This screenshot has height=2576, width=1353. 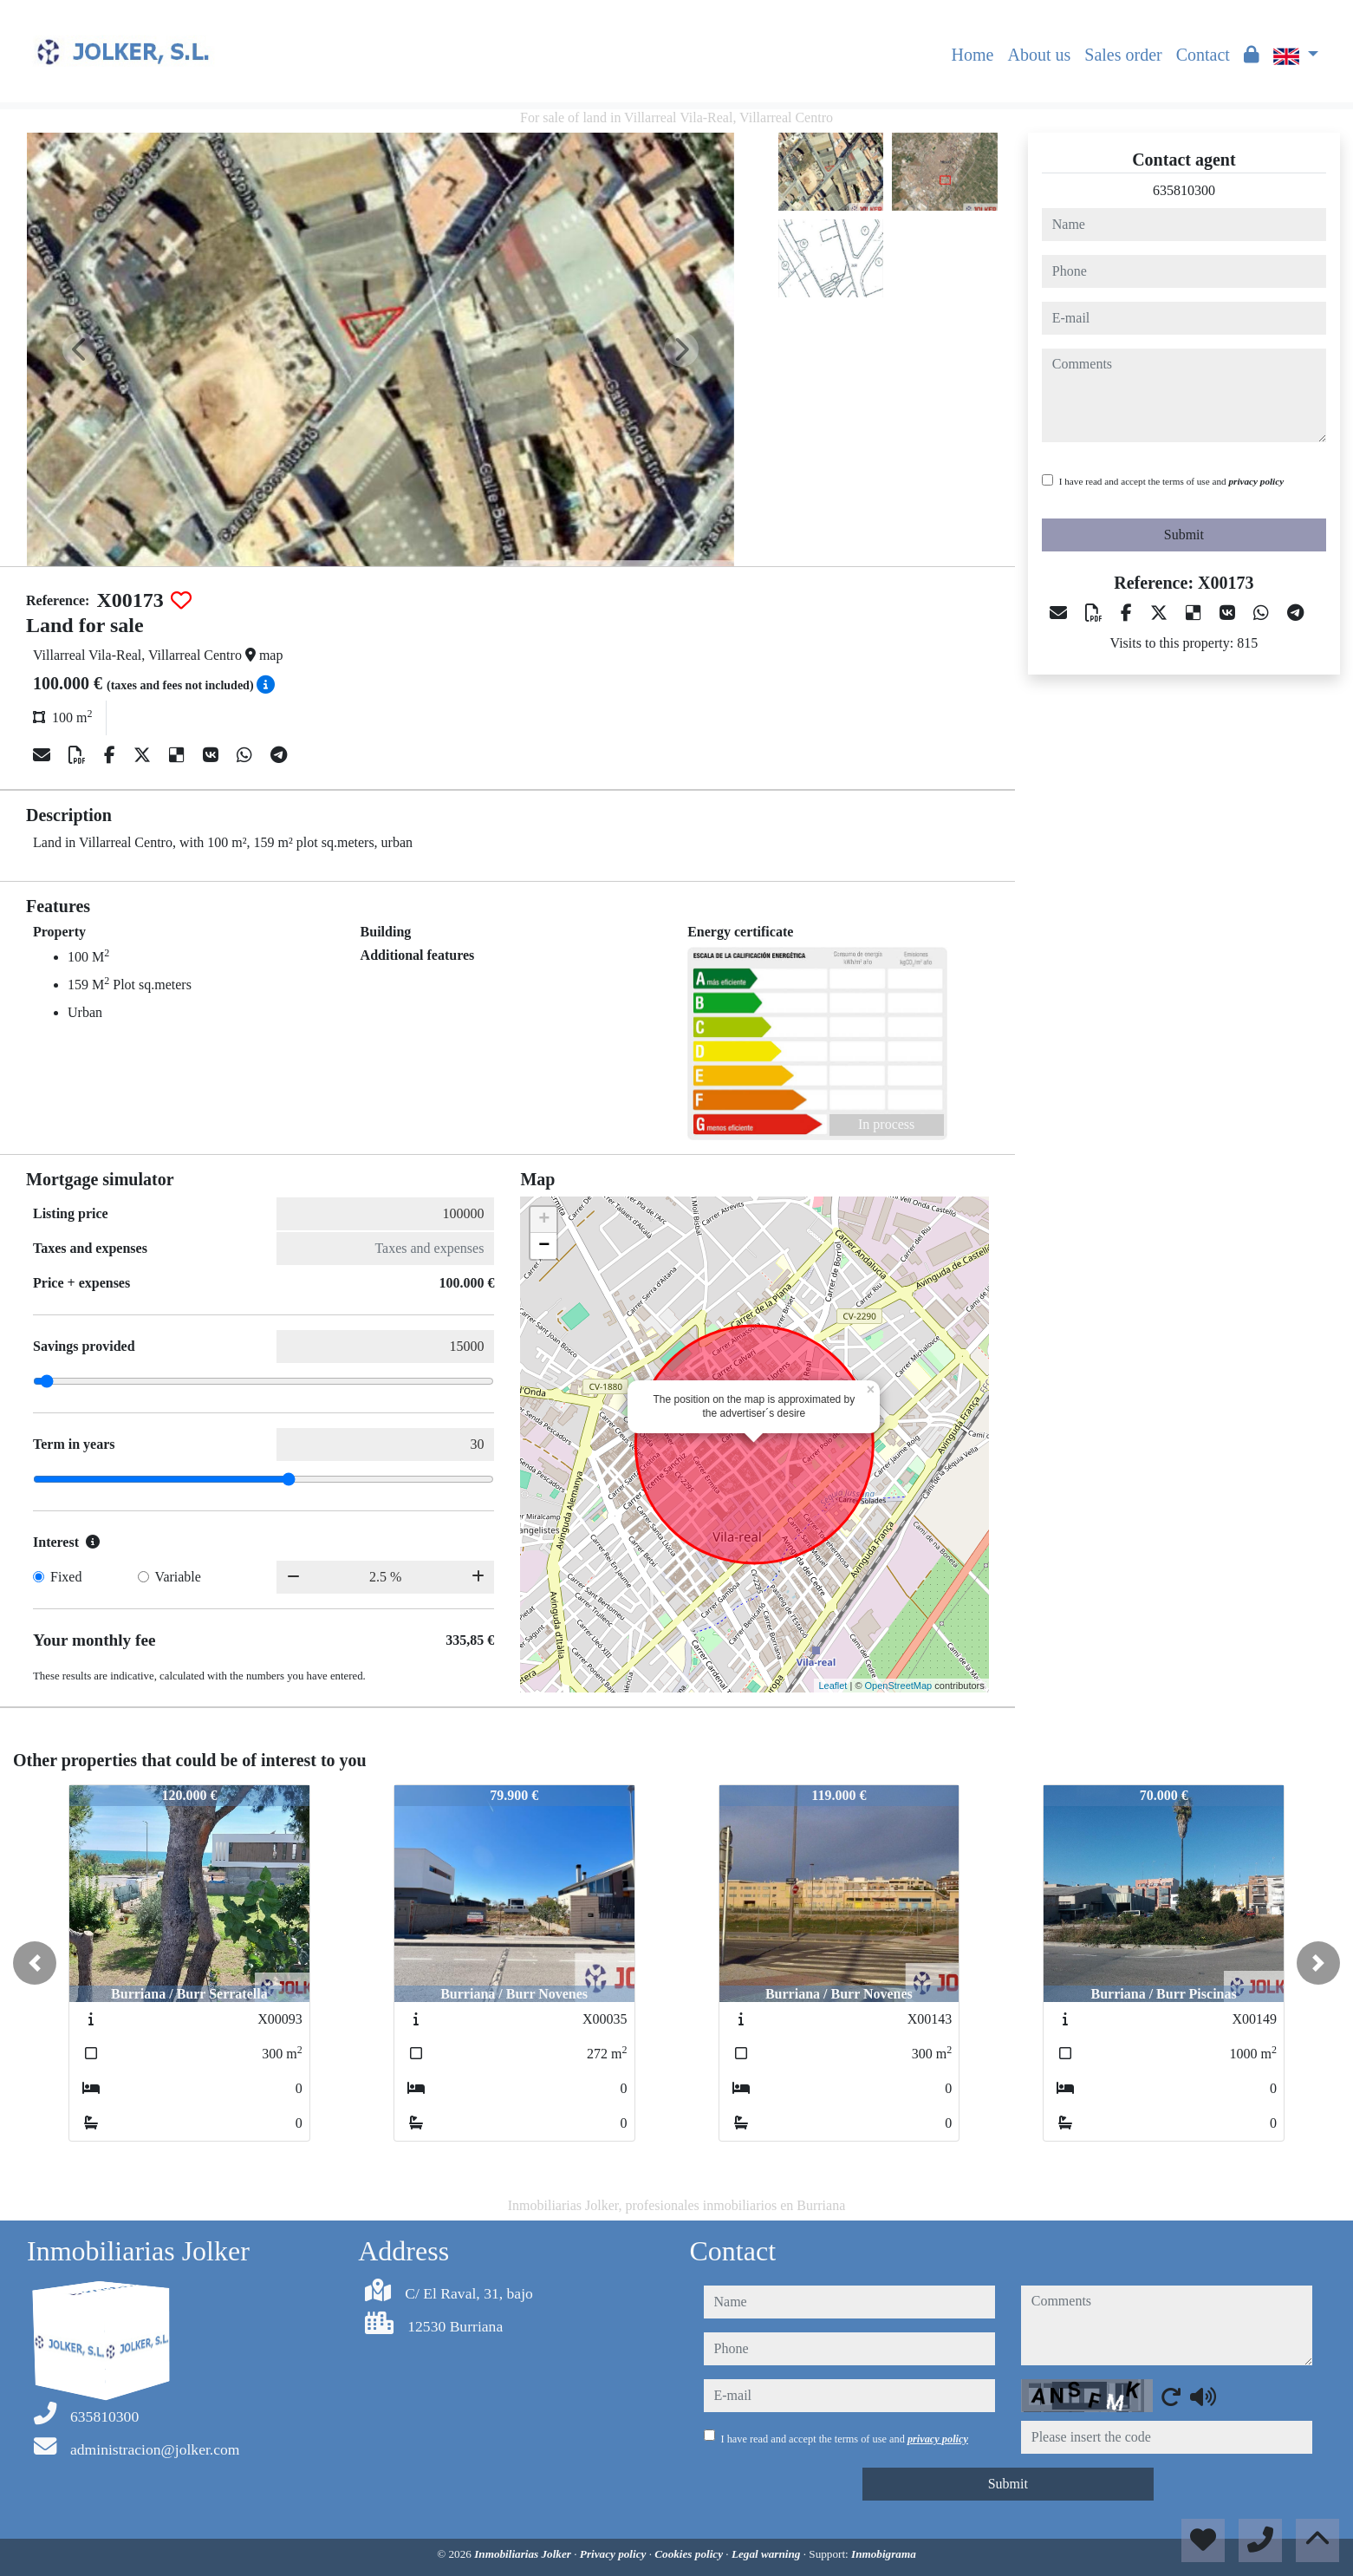 What do you see at coordinates (1184, 534) in the screenshot?
I see `Submit` at bounding box center [1184, 534].